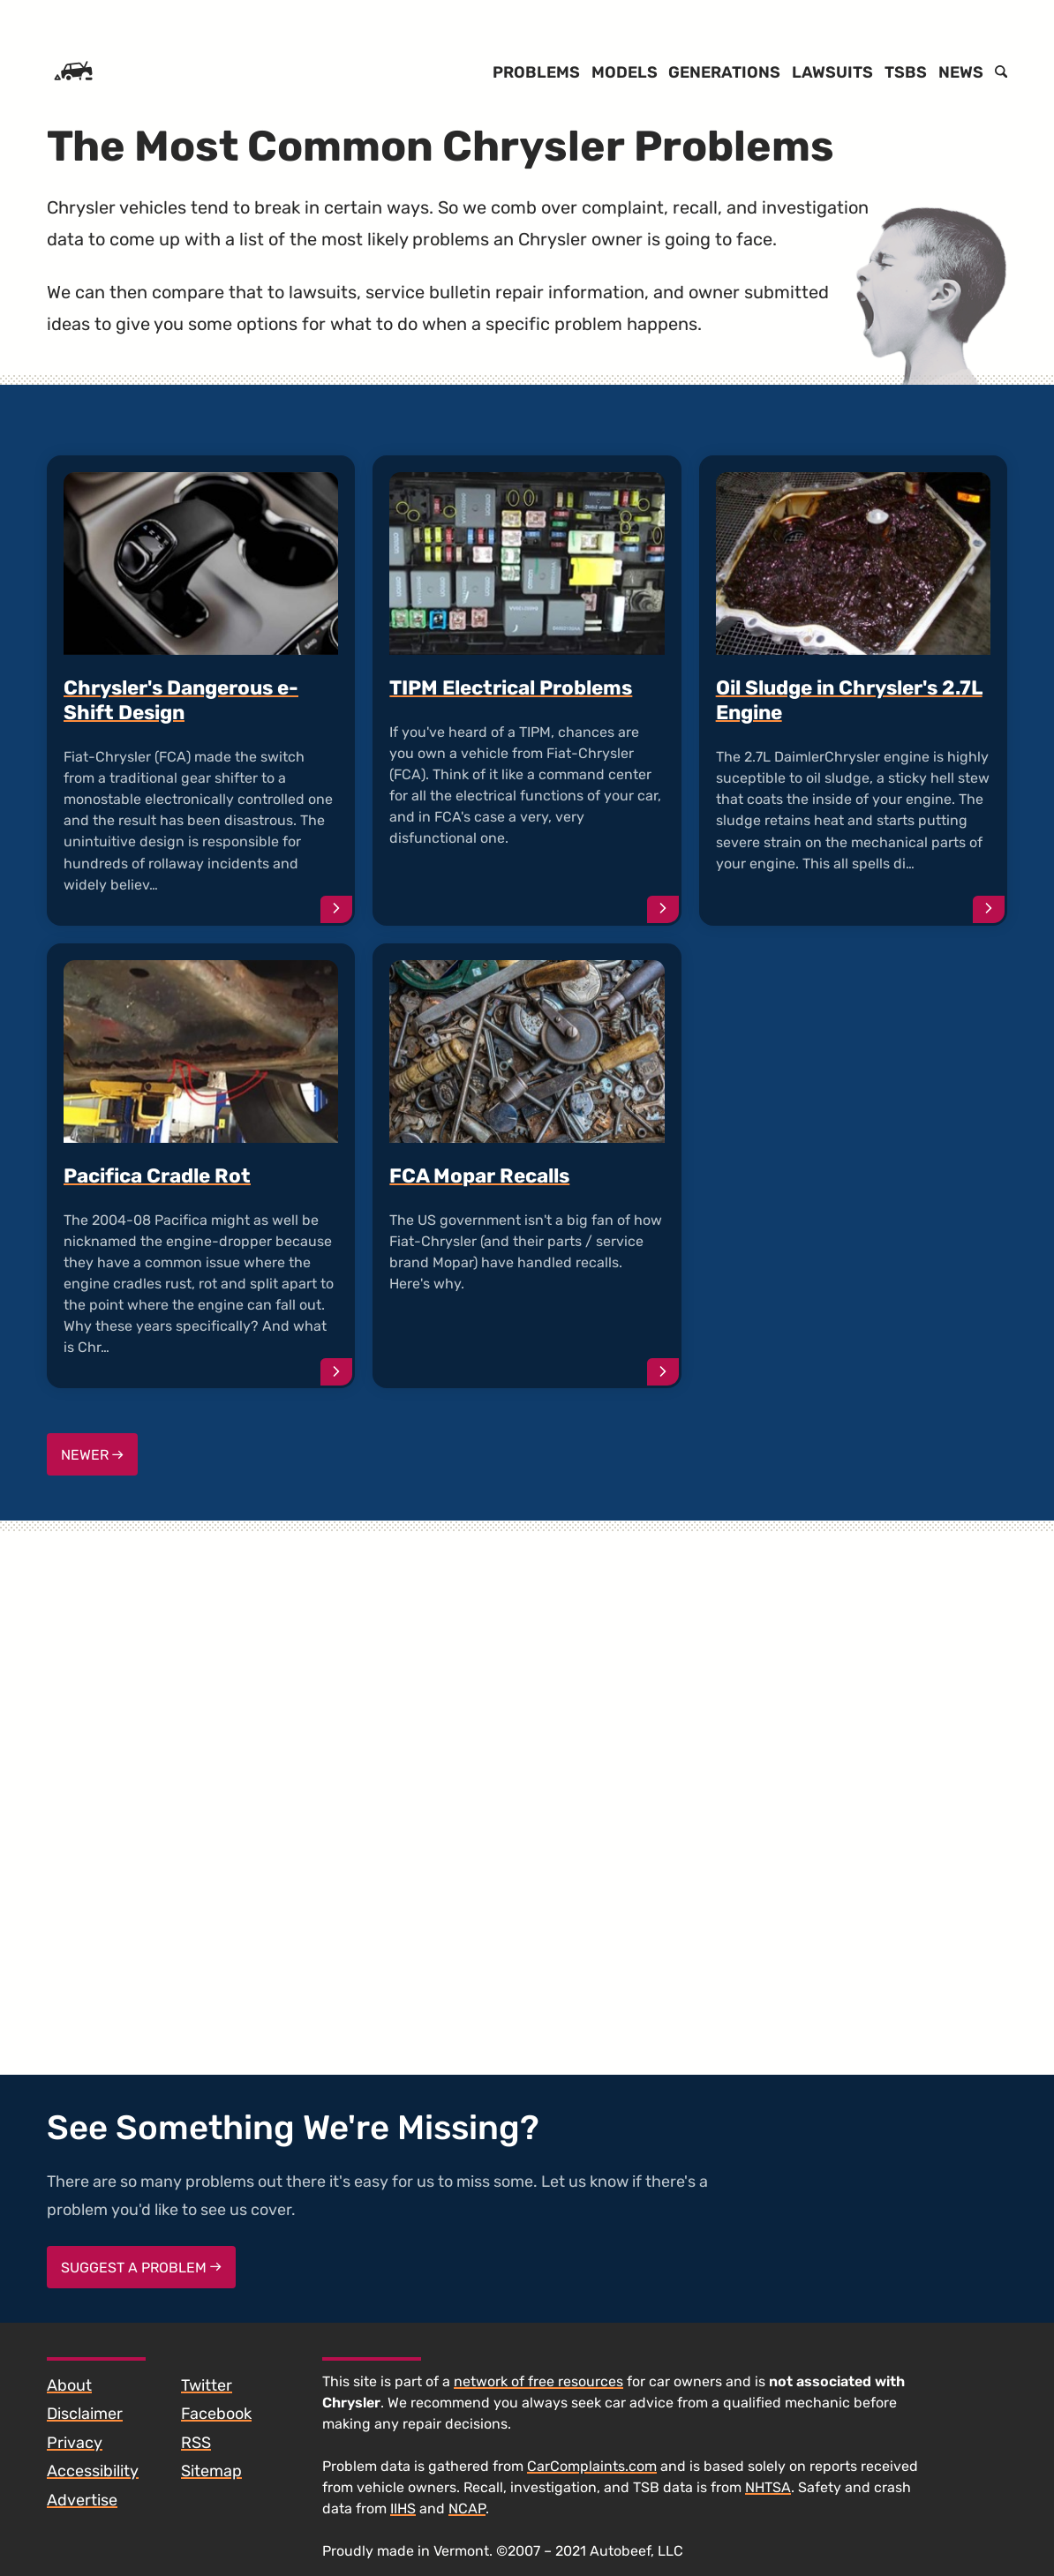 This screenshot has width=1054, height=2576. I want to click on Newer, so click(92, 1454).